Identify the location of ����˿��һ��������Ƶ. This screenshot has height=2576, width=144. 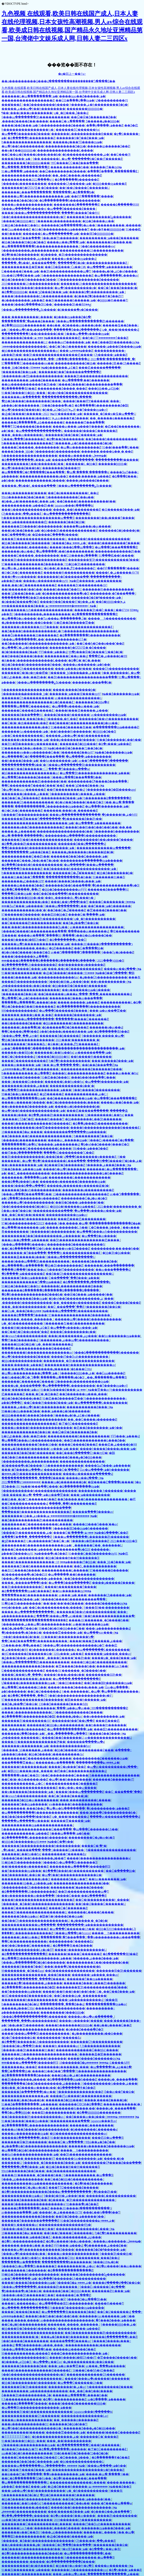
(76, 509).